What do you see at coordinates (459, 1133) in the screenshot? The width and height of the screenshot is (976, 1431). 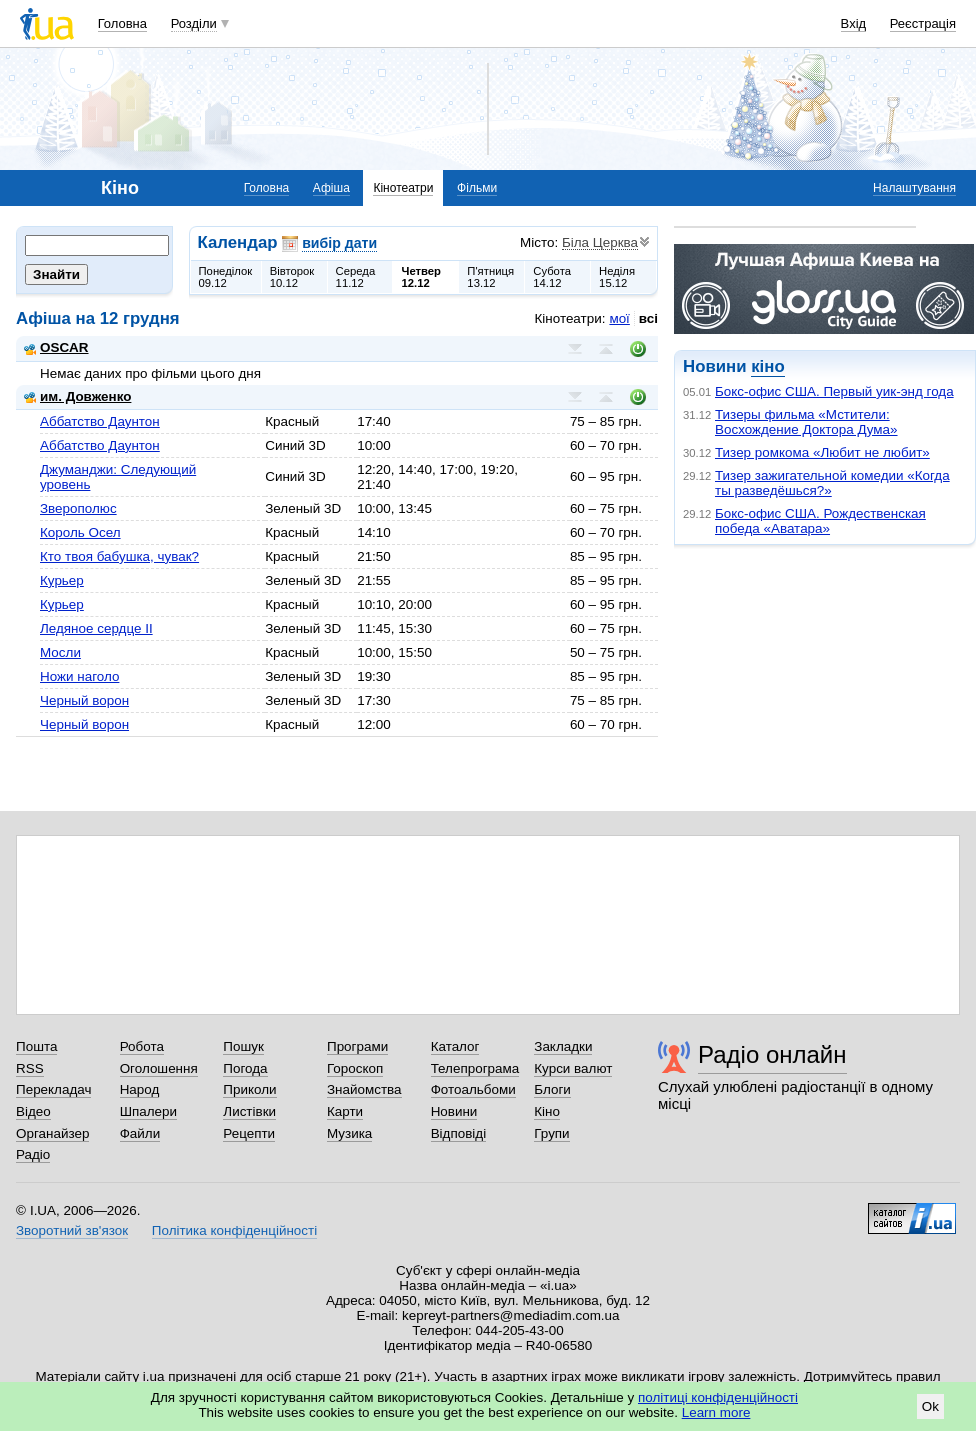 I see `Відповіді` at bounding box center [459, 1133].